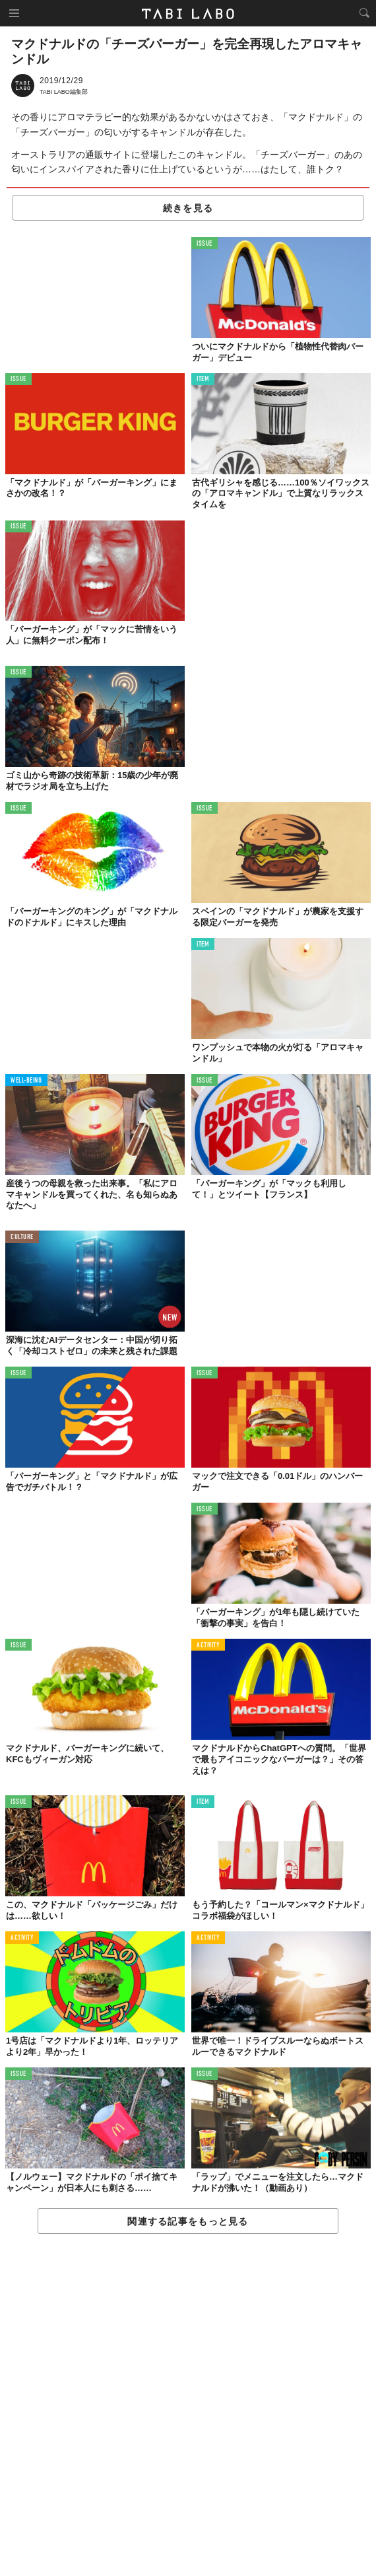 The height and width of the screenshot is (2576, 376). I want to click on WELL-BEING, so click(26, 1081).